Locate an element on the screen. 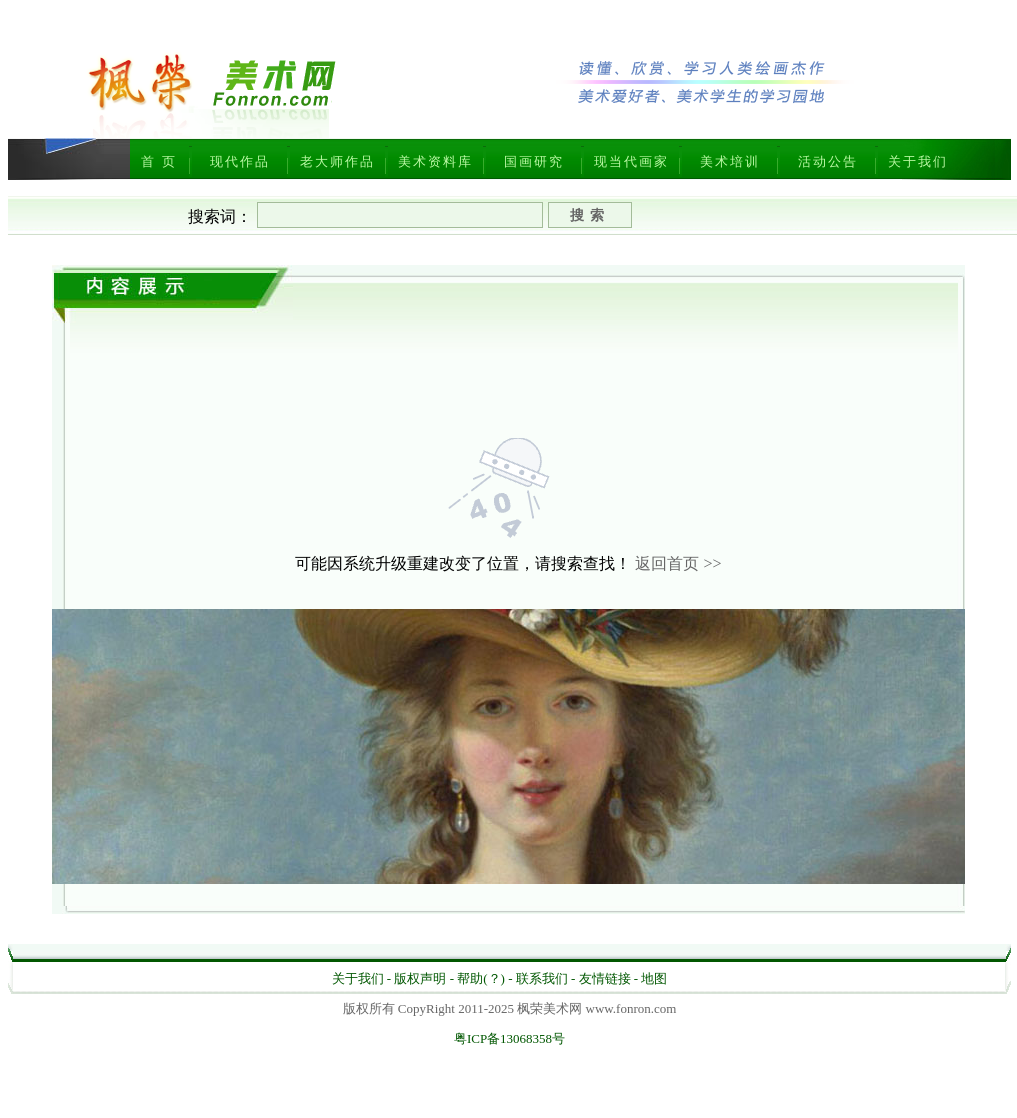 Image resolution: width=1017 pixels, height=1118 pixels. 搜索词： is located at coordinates (220, 216).